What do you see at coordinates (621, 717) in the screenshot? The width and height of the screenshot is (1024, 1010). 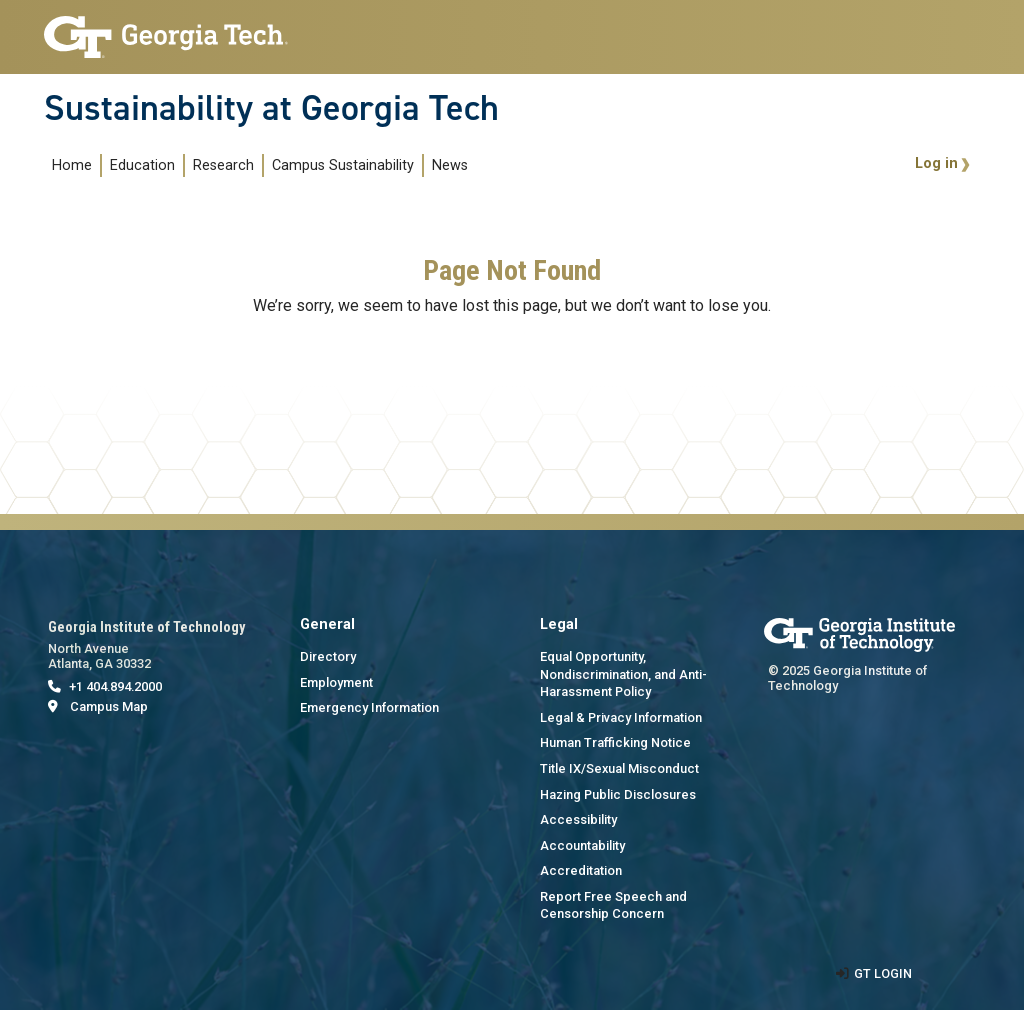 I see `Legal & Privacy Information` at bounding box center [621, 717].